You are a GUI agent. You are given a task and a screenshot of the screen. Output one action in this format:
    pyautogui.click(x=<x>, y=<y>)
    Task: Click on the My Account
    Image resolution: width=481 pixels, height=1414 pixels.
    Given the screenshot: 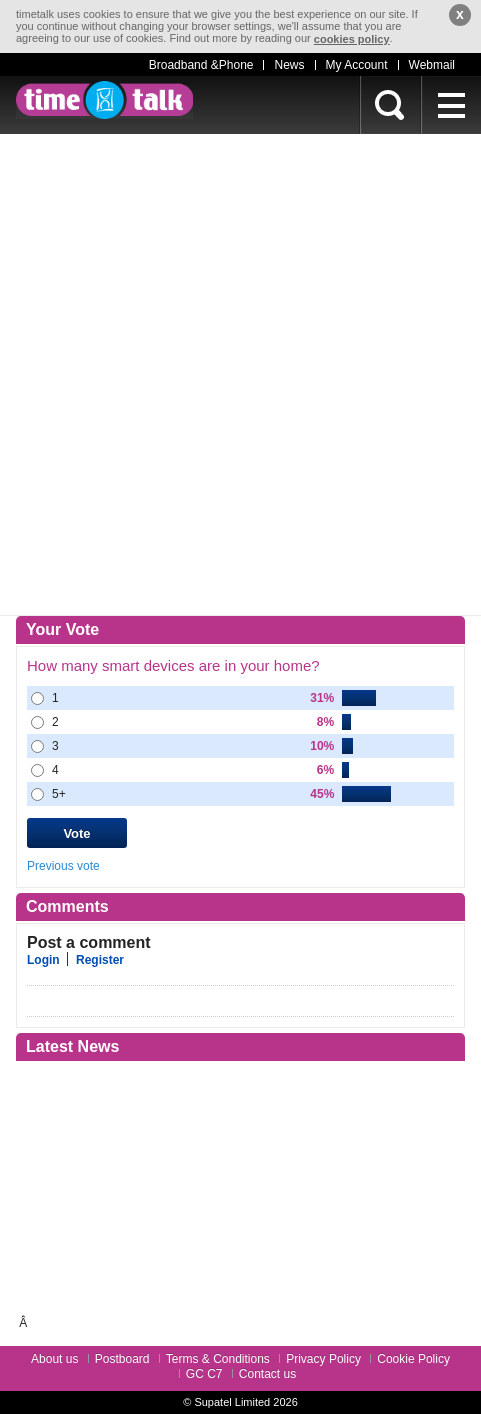 What is the action you would take?
    pyautogui.click(x=357, y=65)
    